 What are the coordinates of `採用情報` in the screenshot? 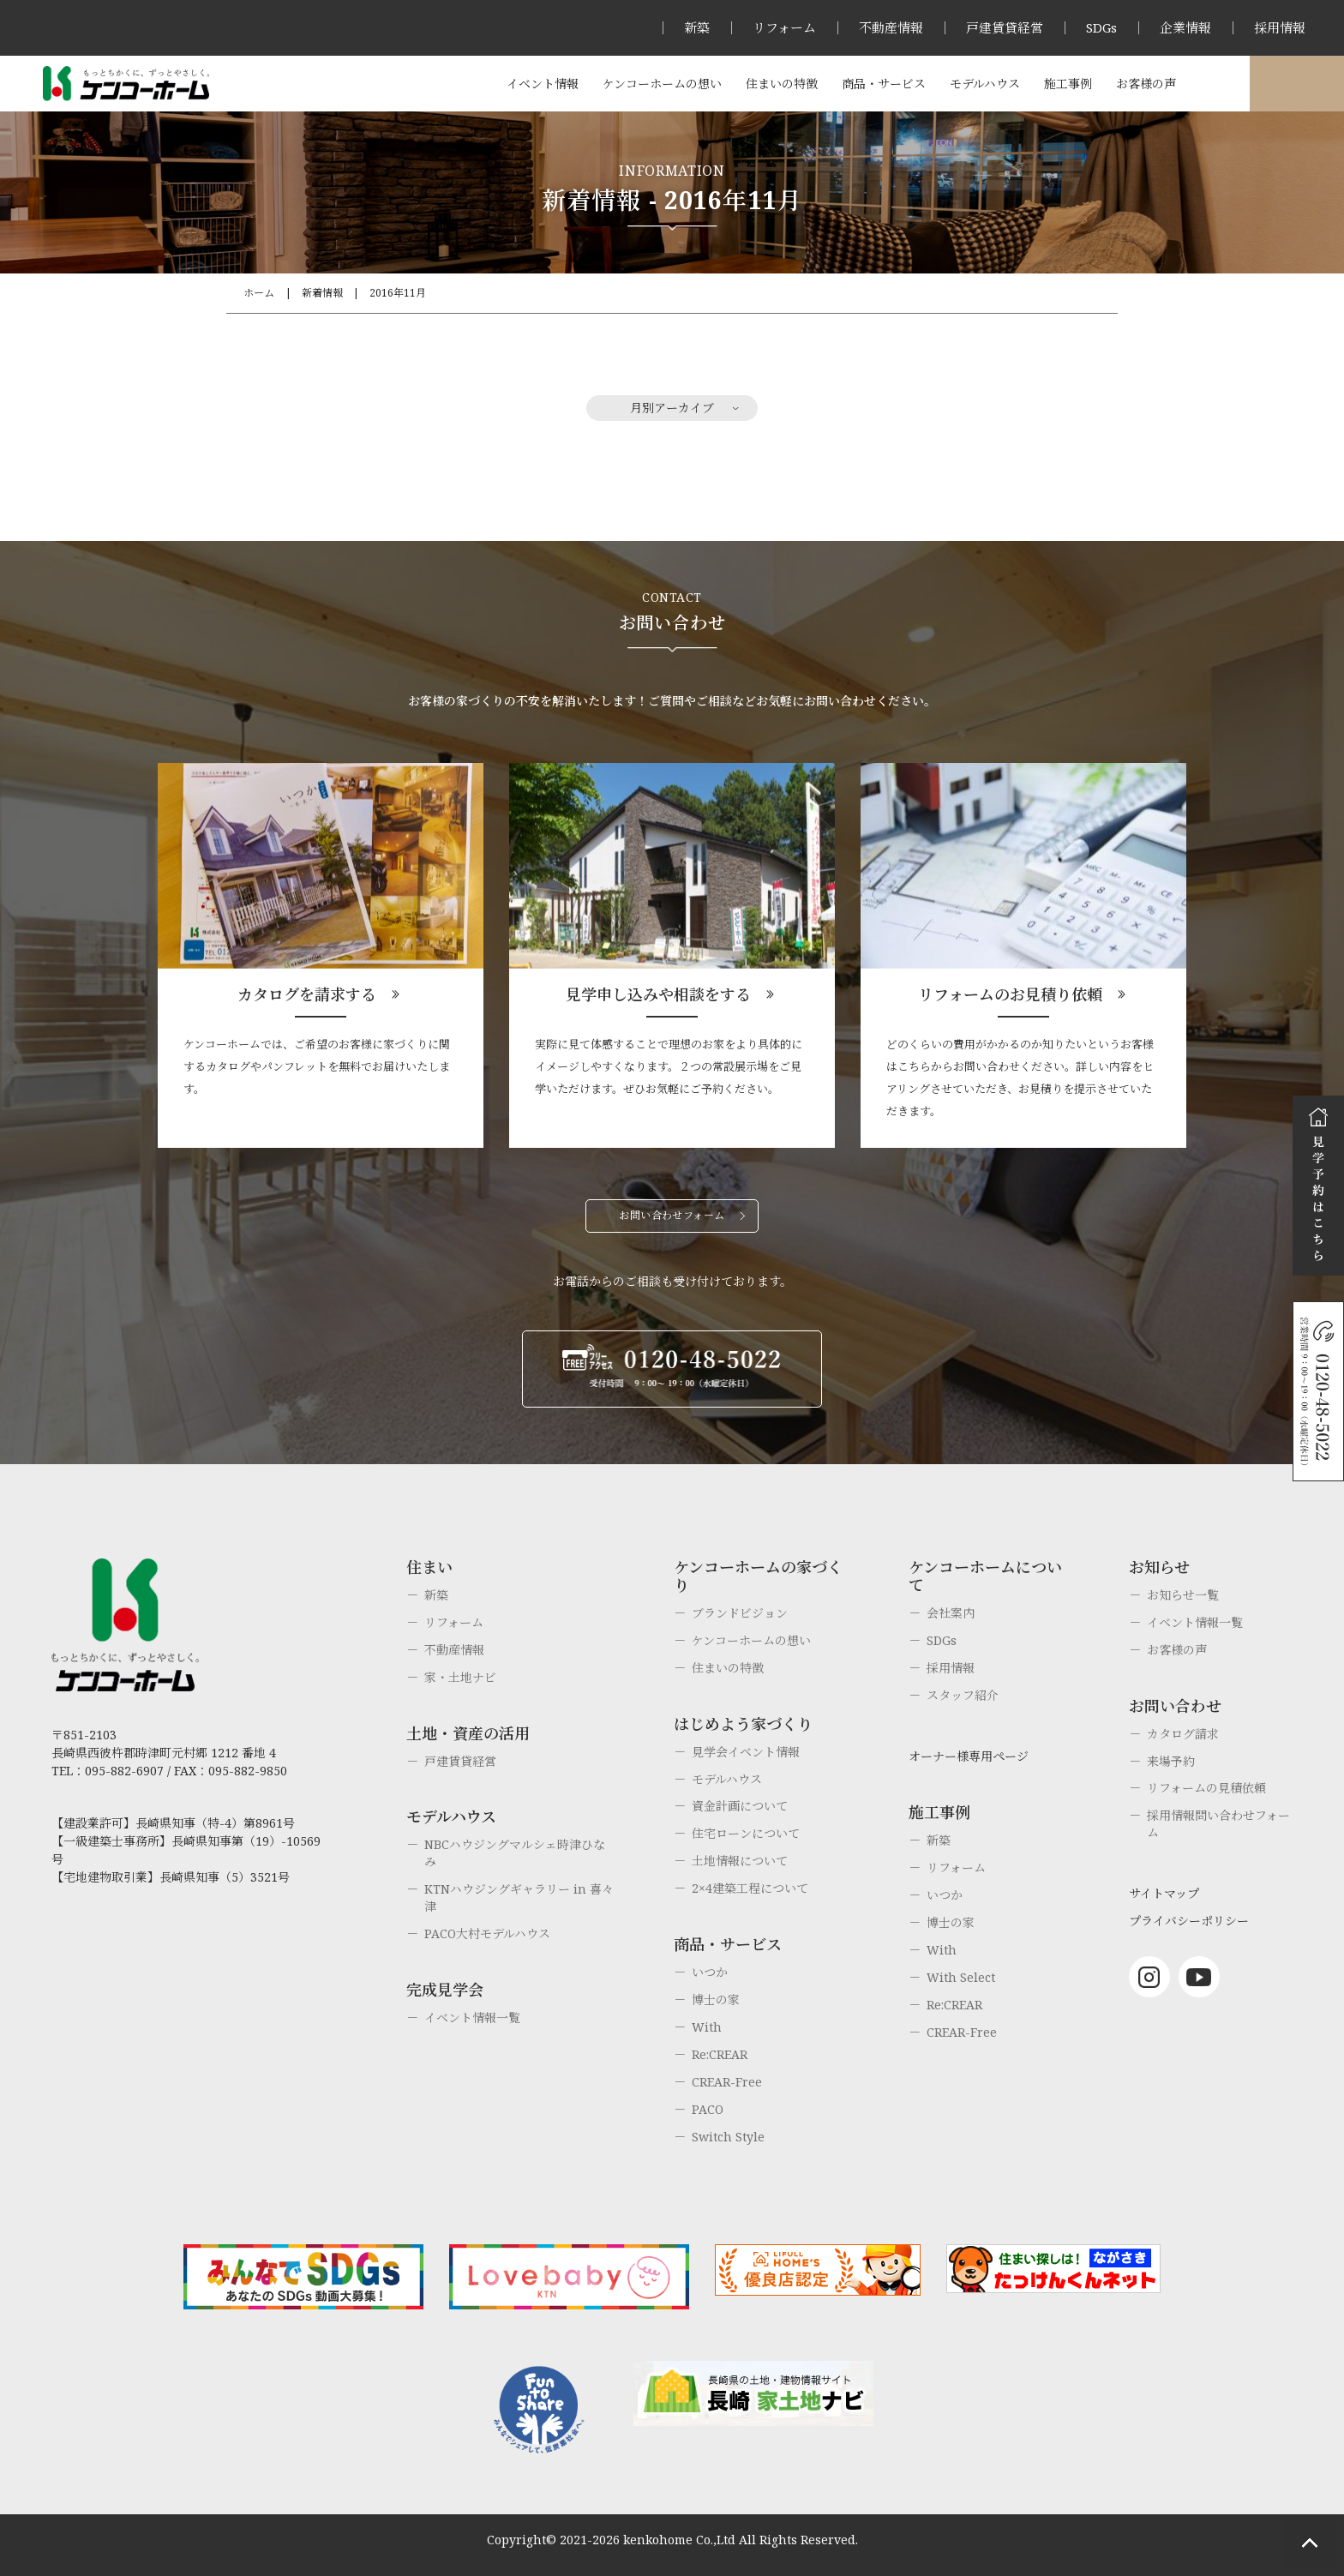 It's located at (1279, 27).